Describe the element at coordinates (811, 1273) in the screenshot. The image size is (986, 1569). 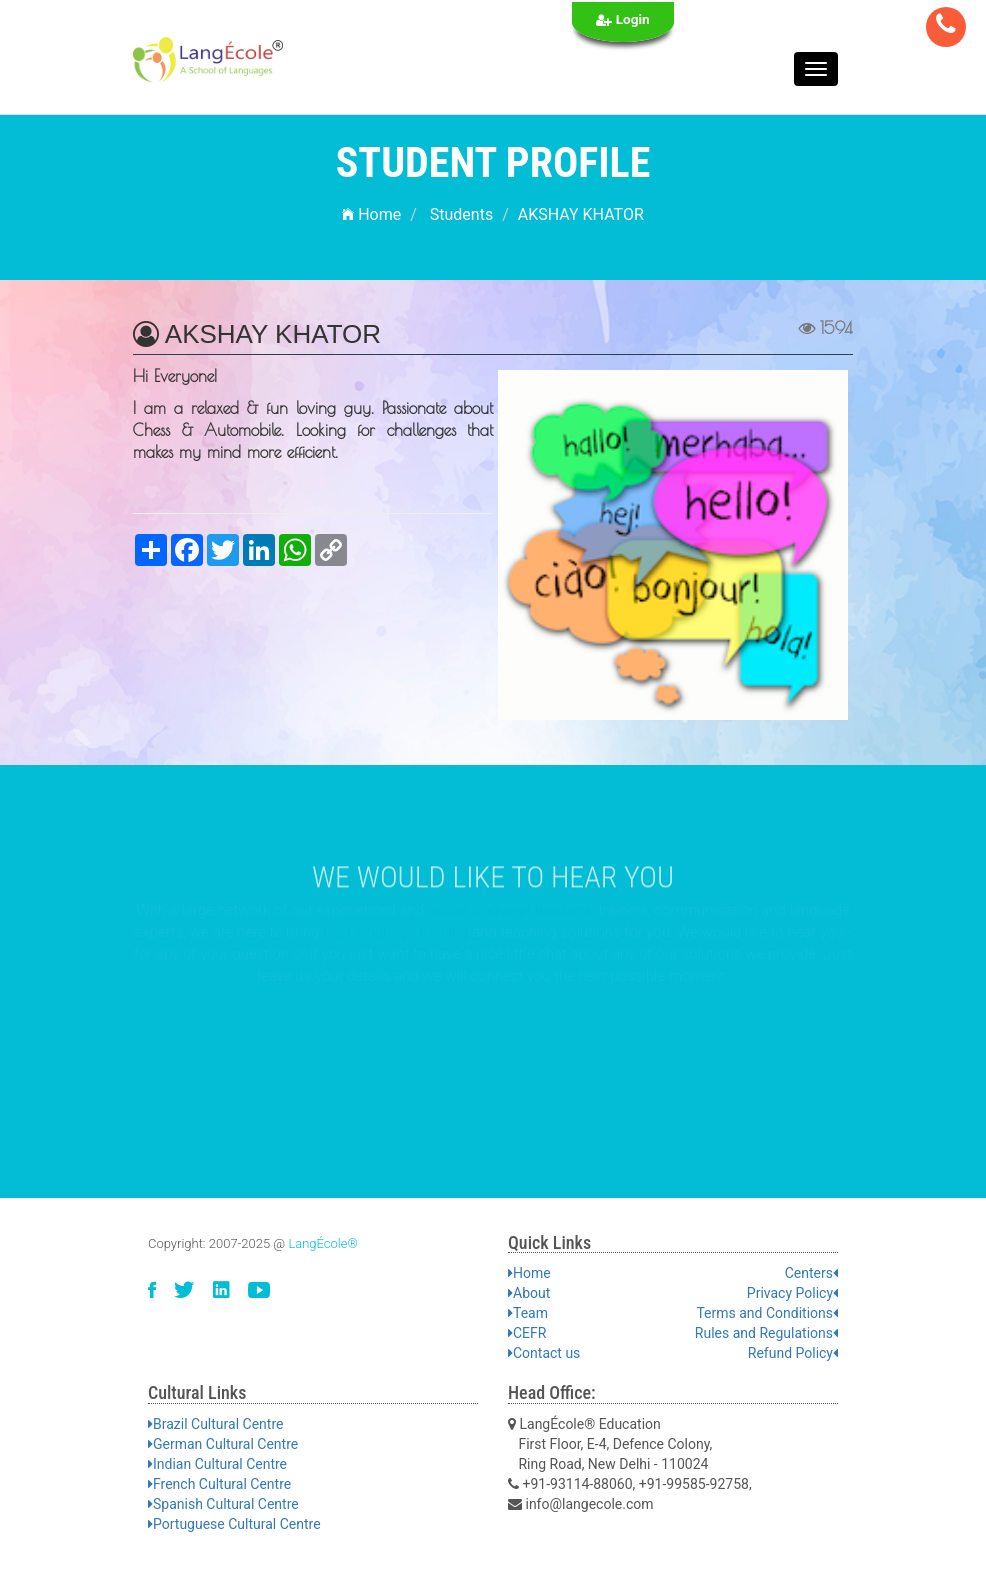
I see `Centers` at that location.